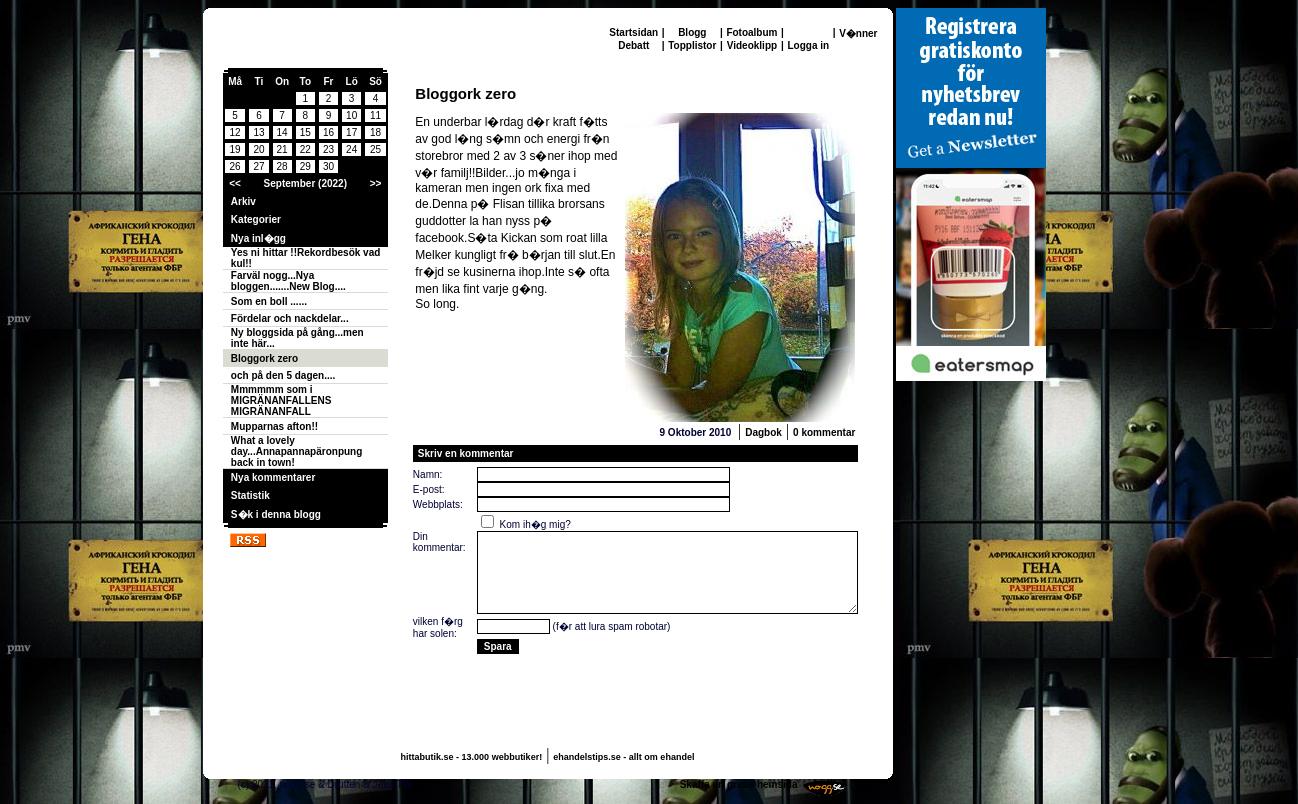 Image resolution: width=1298 pixels, height=804 pixels. What do you see at coordinates (258, 238) in the screenshot?
I see `Nya inl�gg` at bounding box center [258, 238].